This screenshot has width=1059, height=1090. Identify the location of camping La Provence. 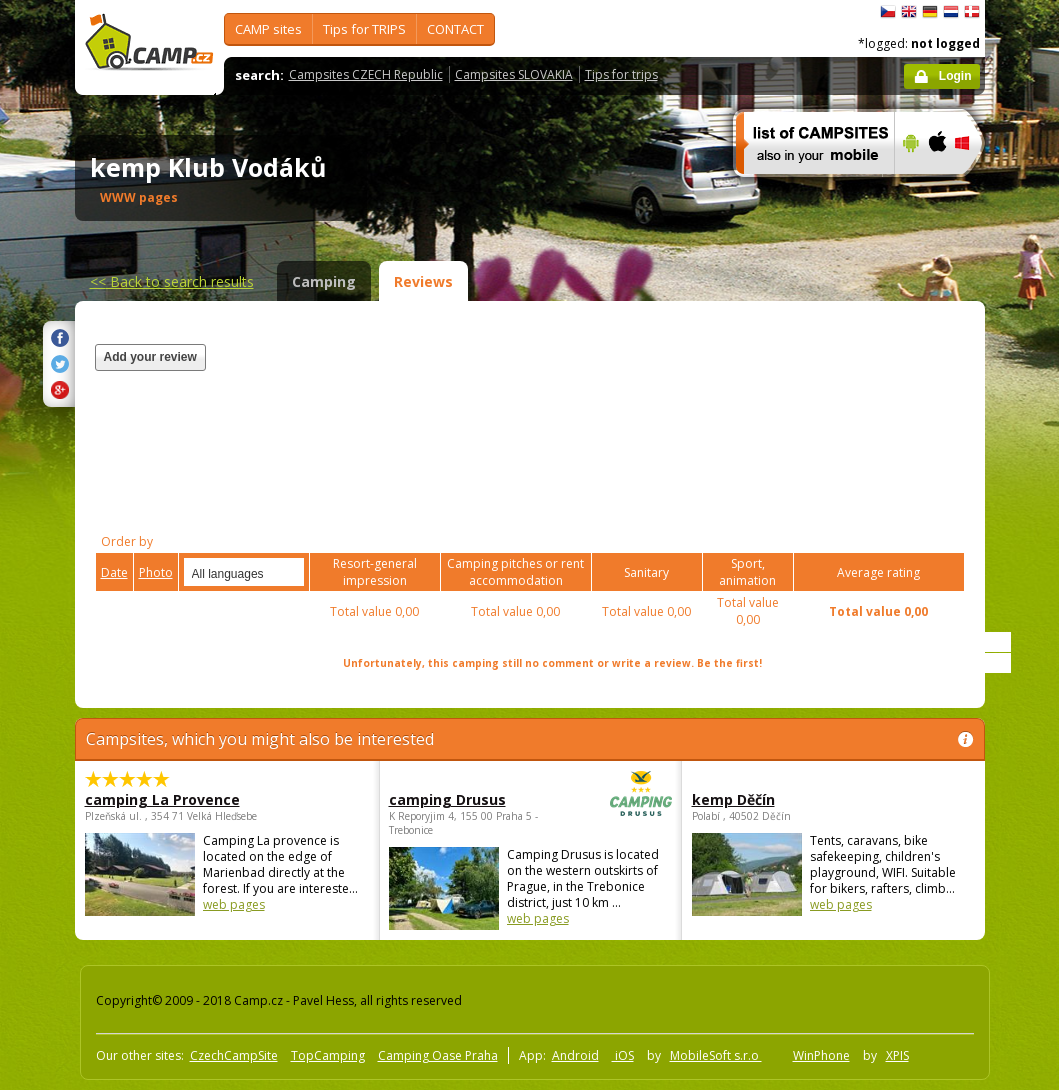
(162, 799).